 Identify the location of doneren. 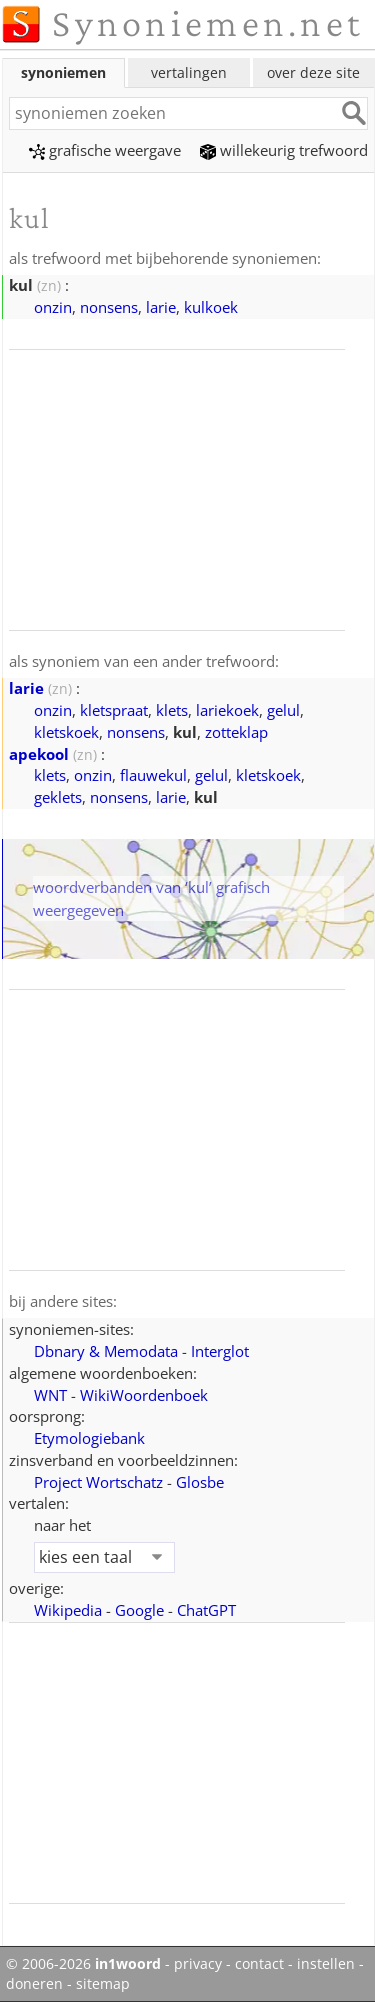
(34, 1984).